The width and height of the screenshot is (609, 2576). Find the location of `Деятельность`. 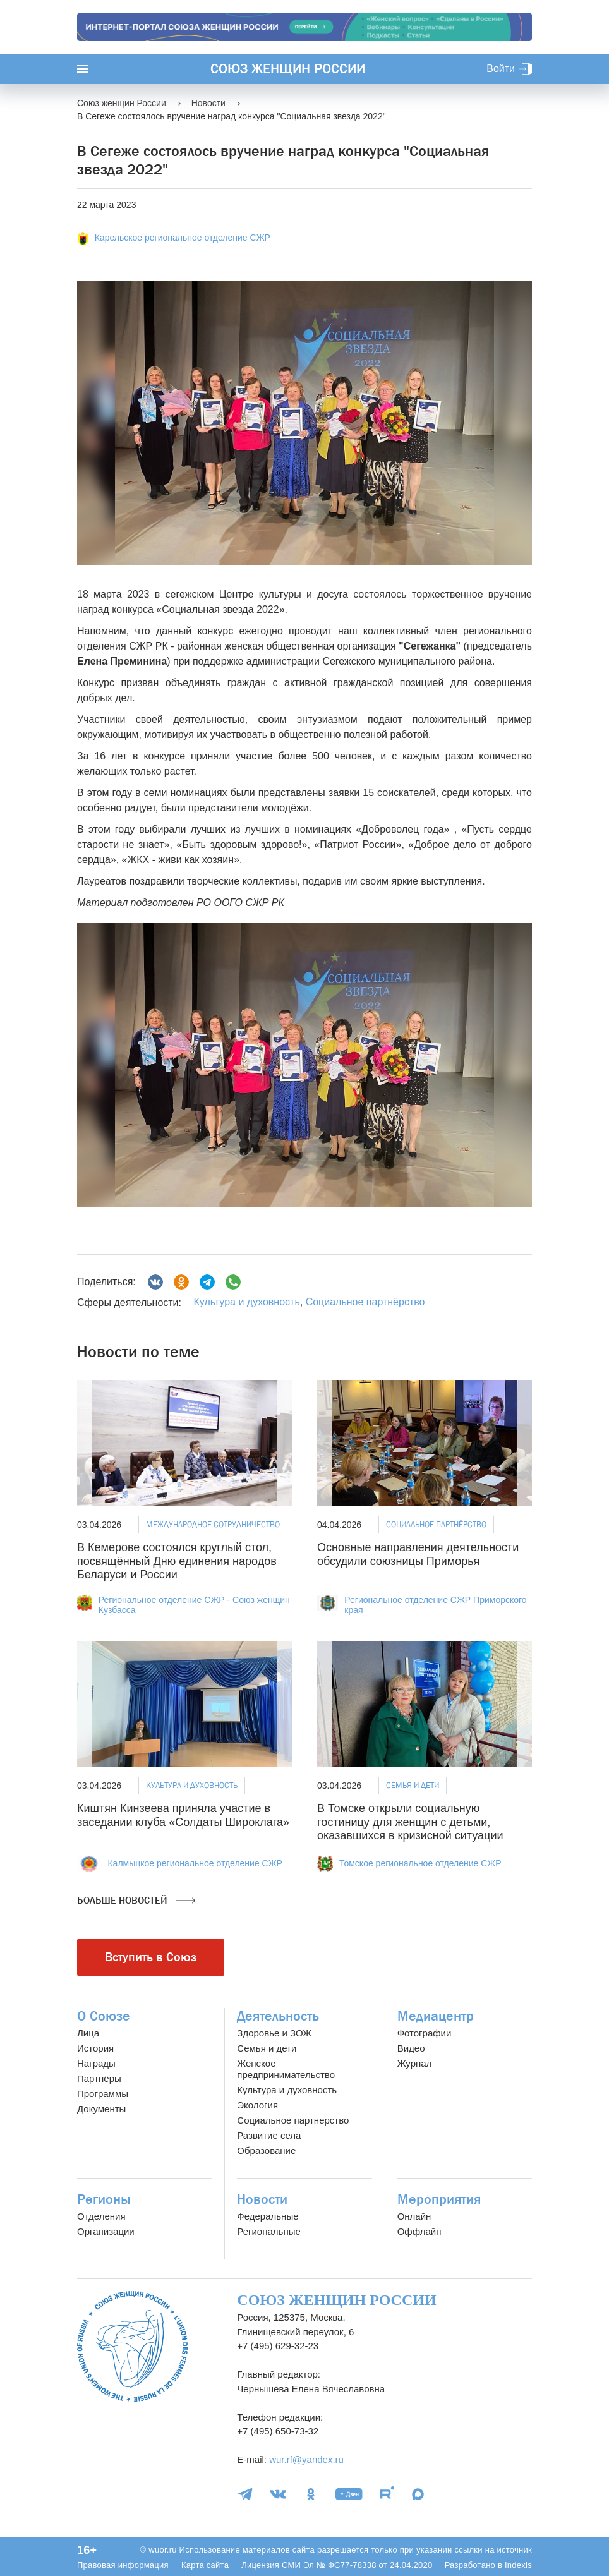

Деятельность is located at coordinates (278, 2016).